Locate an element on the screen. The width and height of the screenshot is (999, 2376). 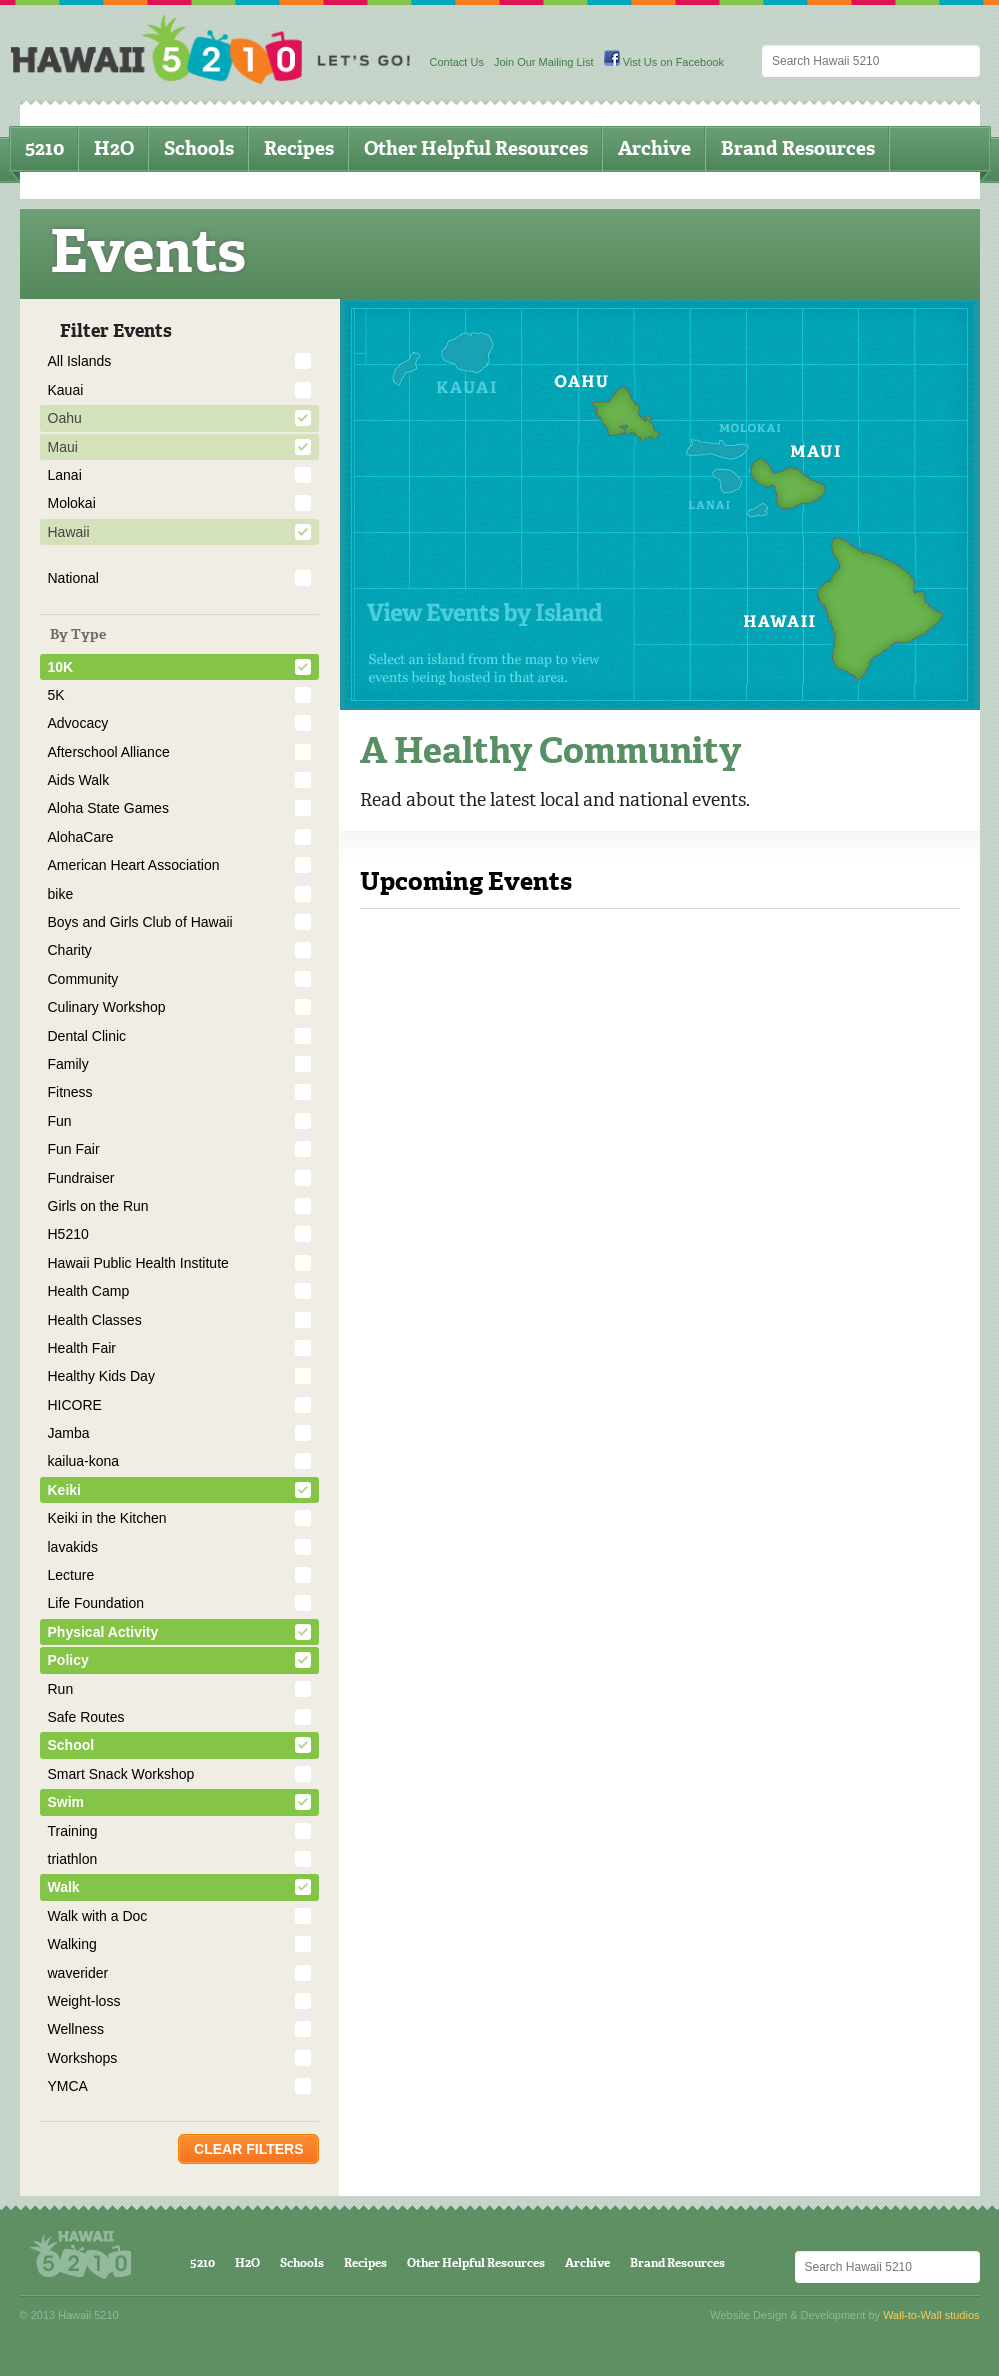
Health Classes is located at coordinates (95, 1320).